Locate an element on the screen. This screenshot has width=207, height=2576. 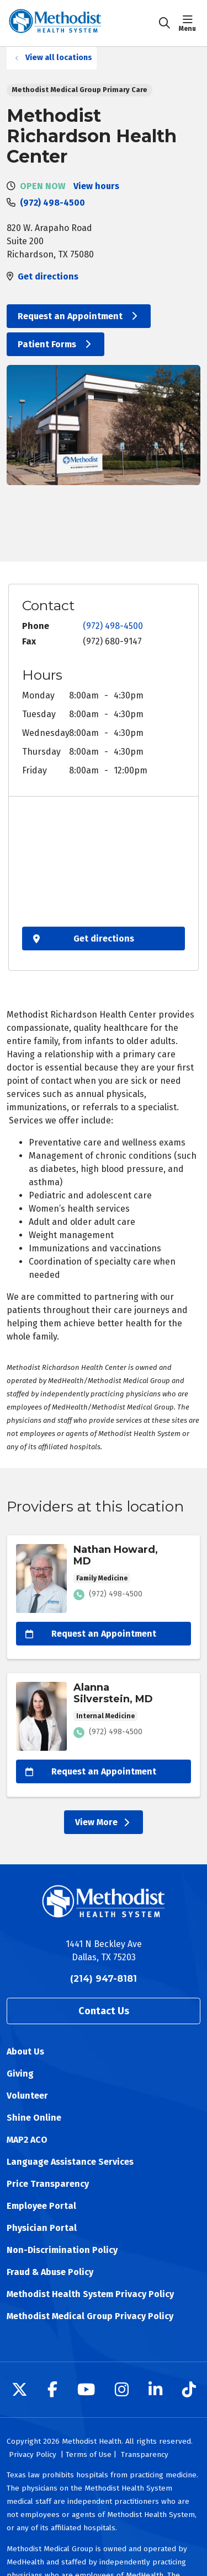
Fraud & Abuse Policy is located at coordinates (50, 2272).